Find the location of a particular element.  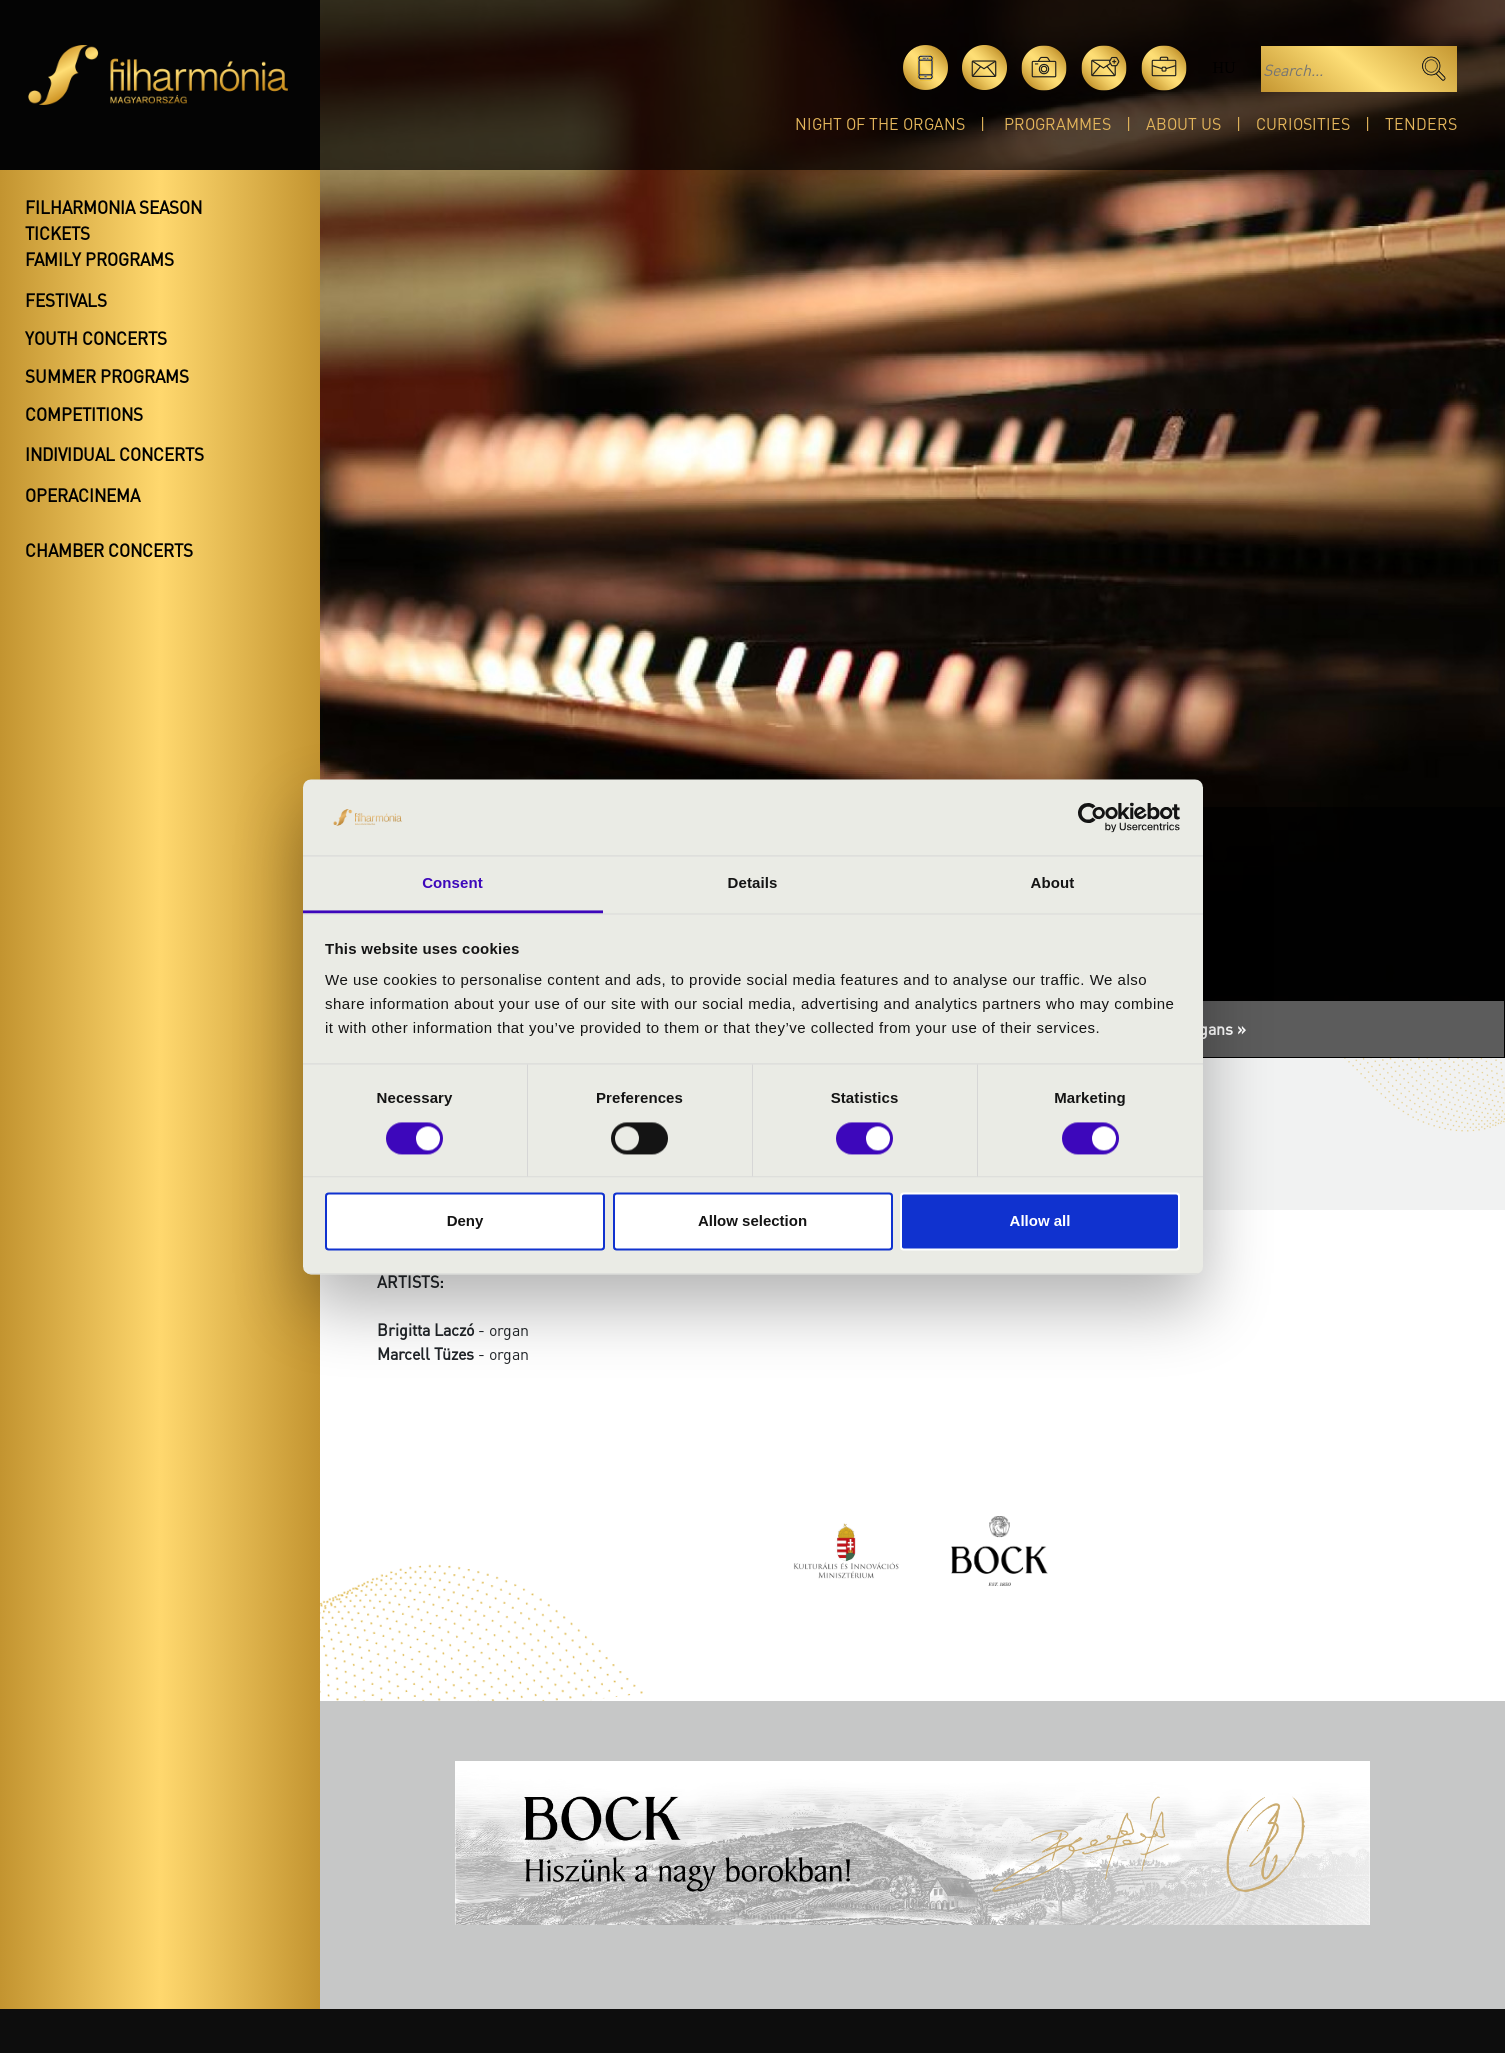

Allow selection is located at coordinates (752, 1221).